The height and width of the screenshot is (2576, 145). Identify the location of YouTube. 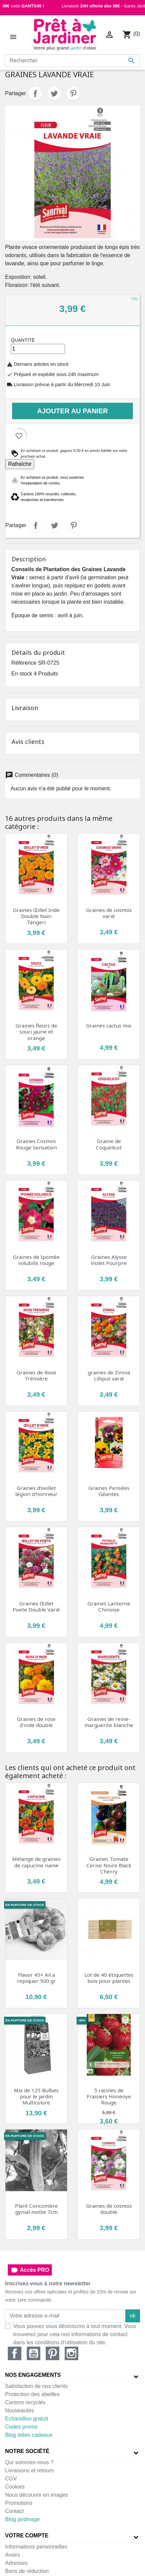
(33, 2353).